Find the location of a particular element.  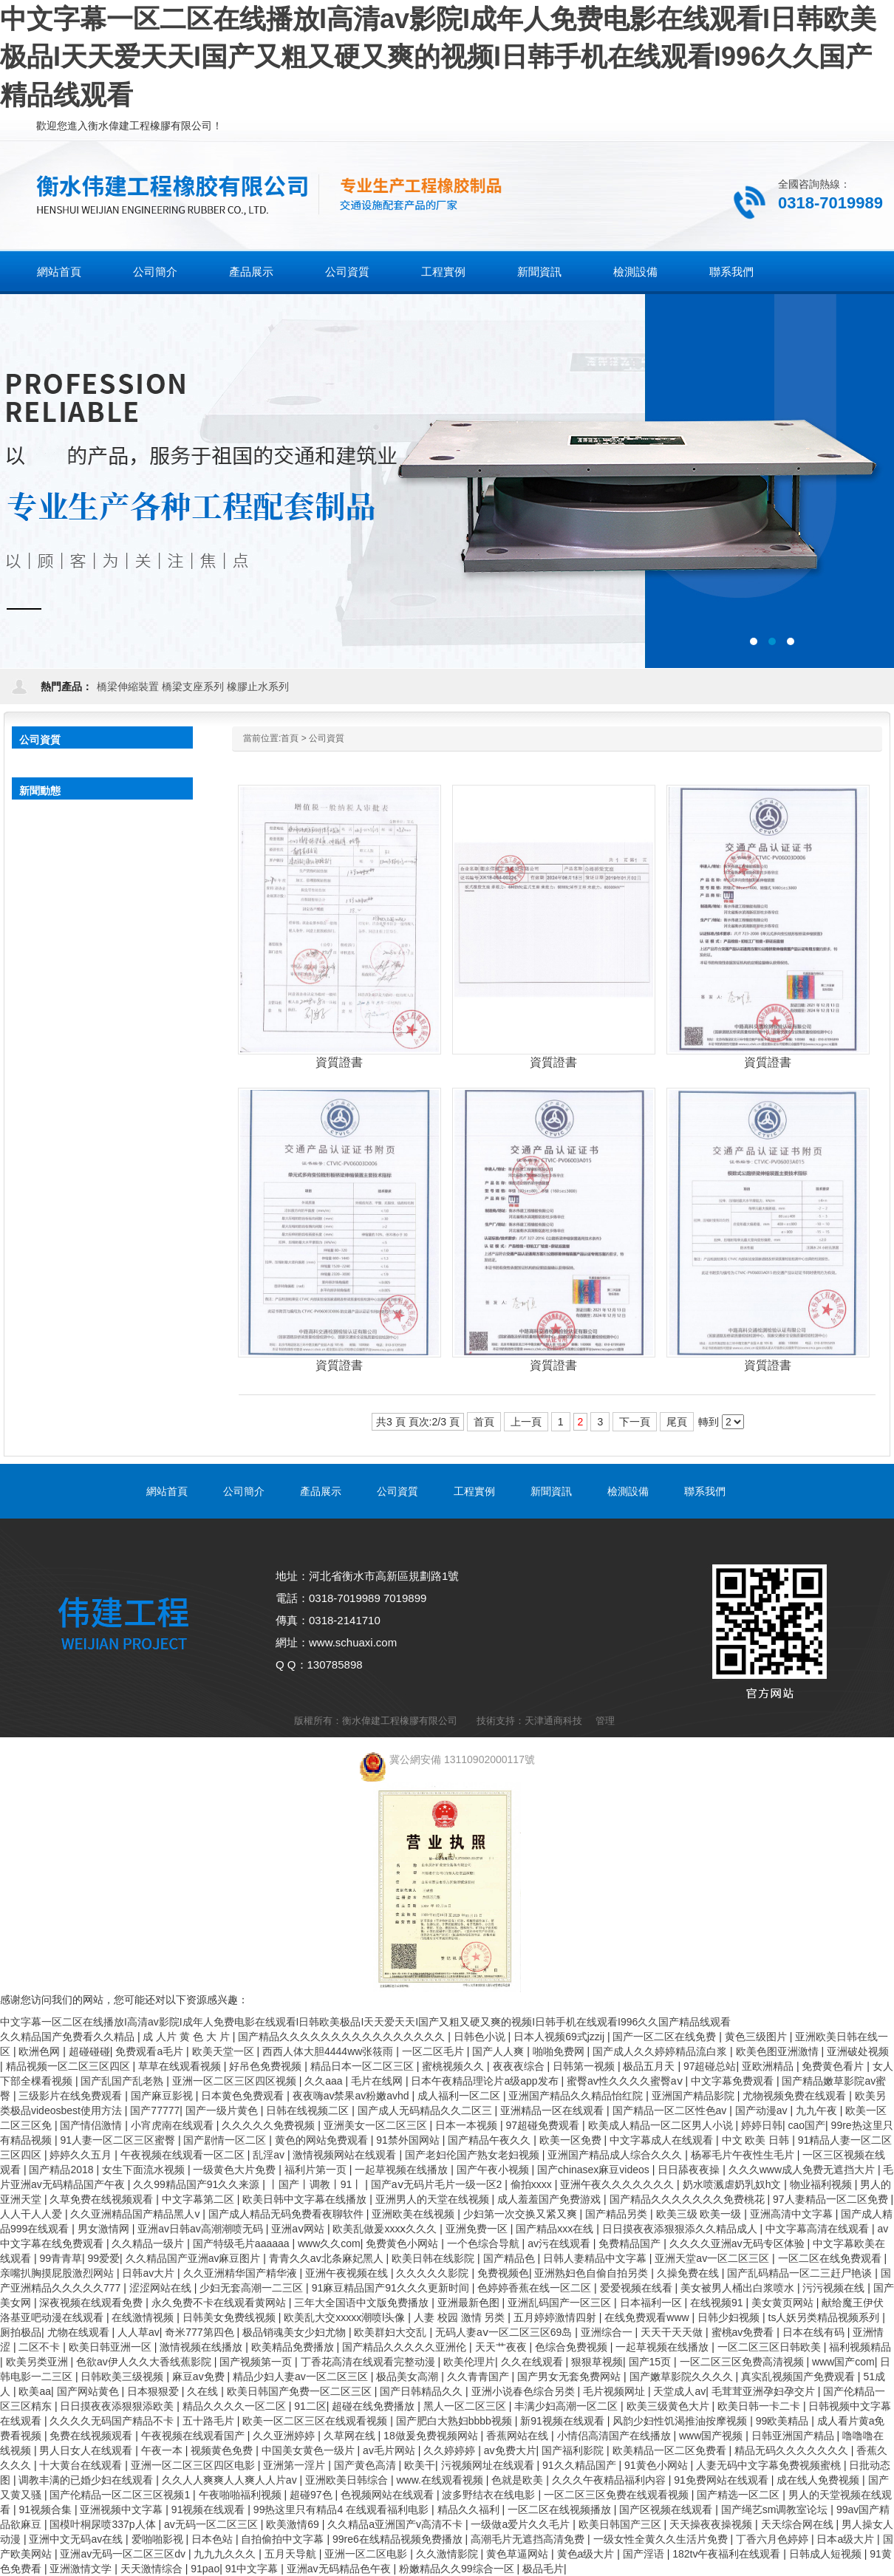

蜜桃视频久久 is located at coordinates (454, 2066).